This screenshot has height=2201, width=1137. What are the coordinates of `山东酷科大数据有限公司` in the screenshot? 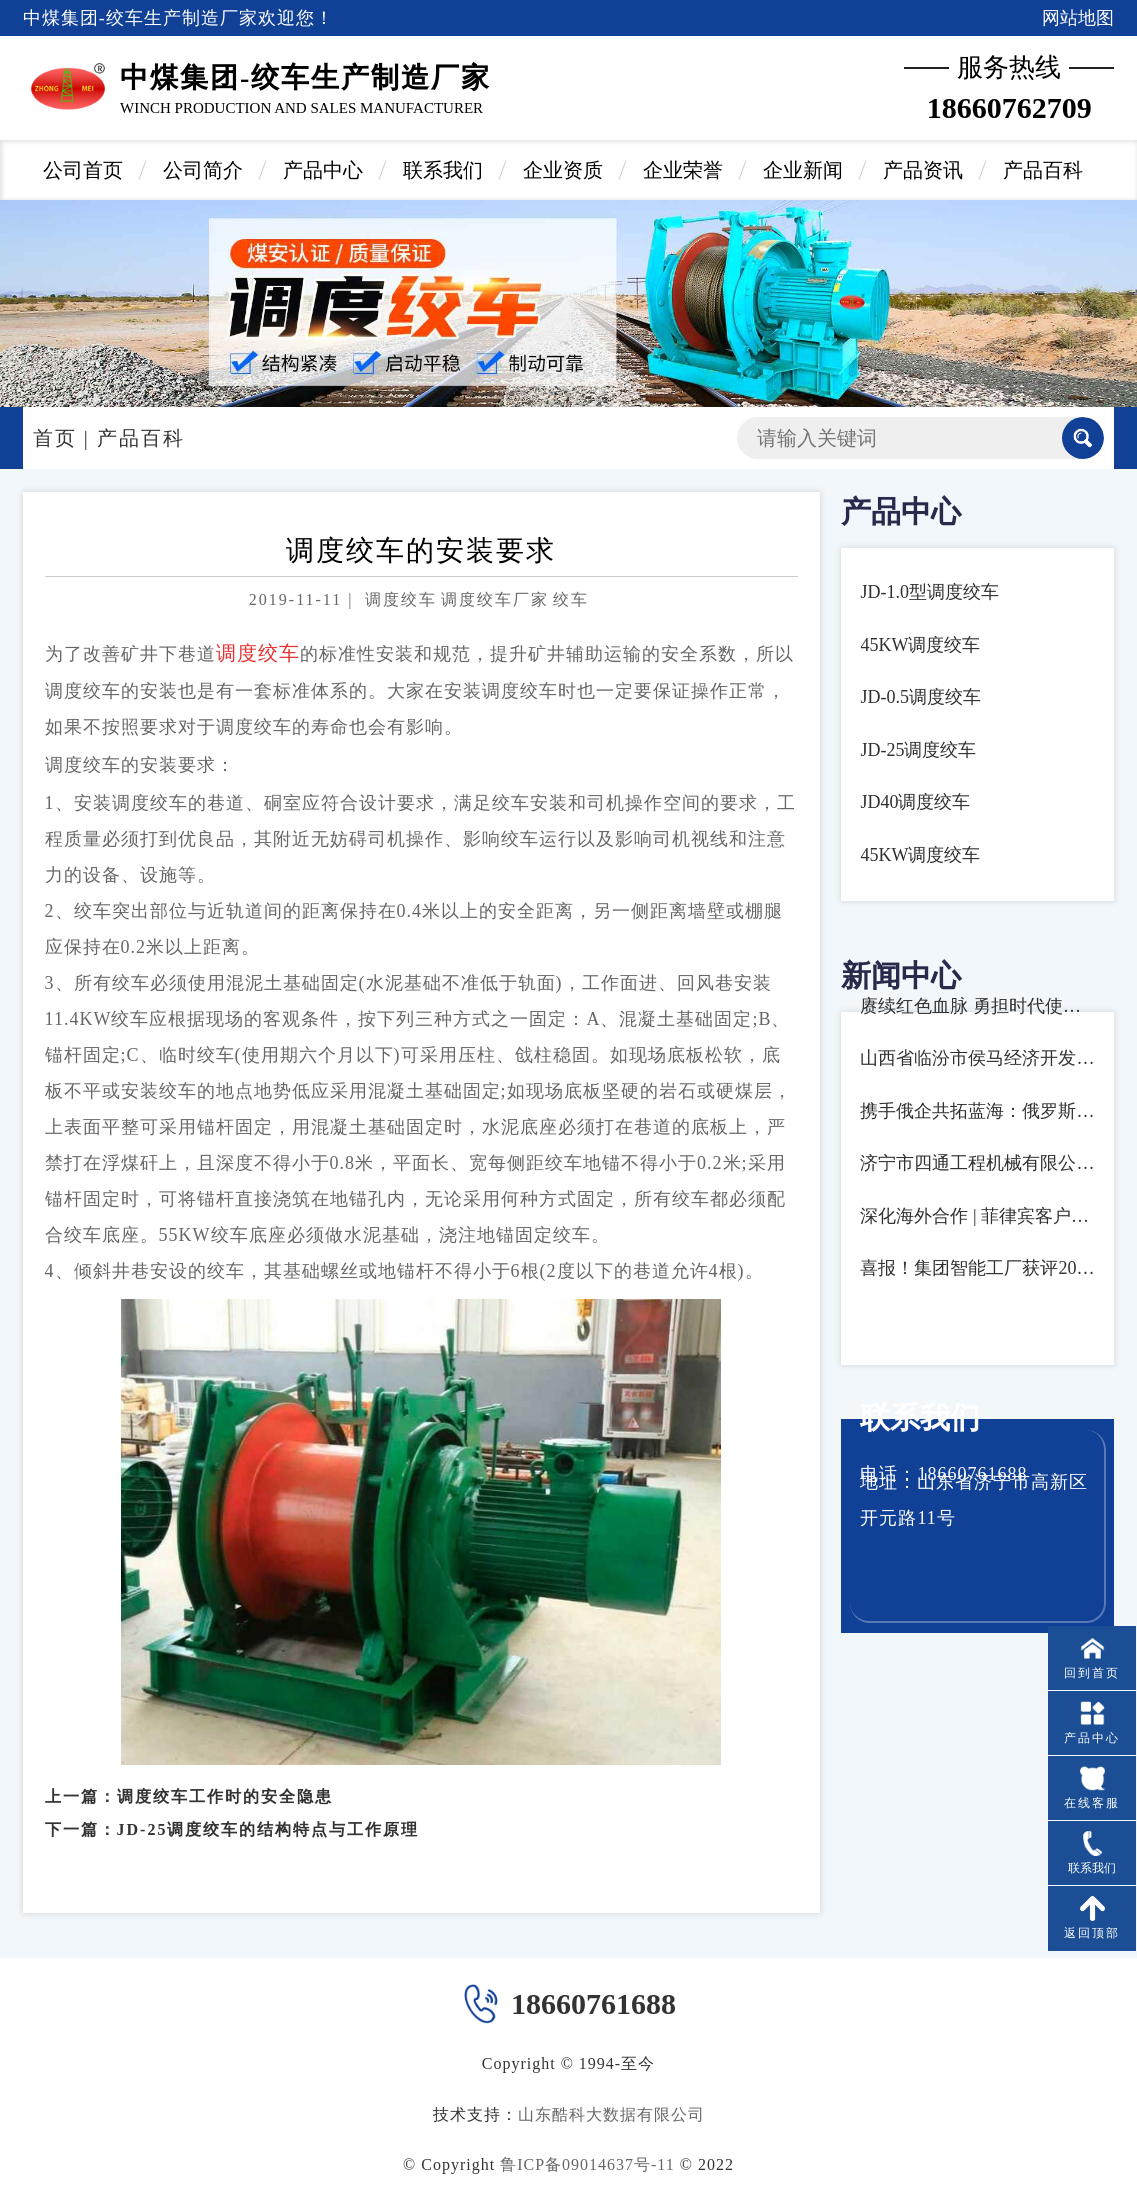 It's located at (611, 2114).